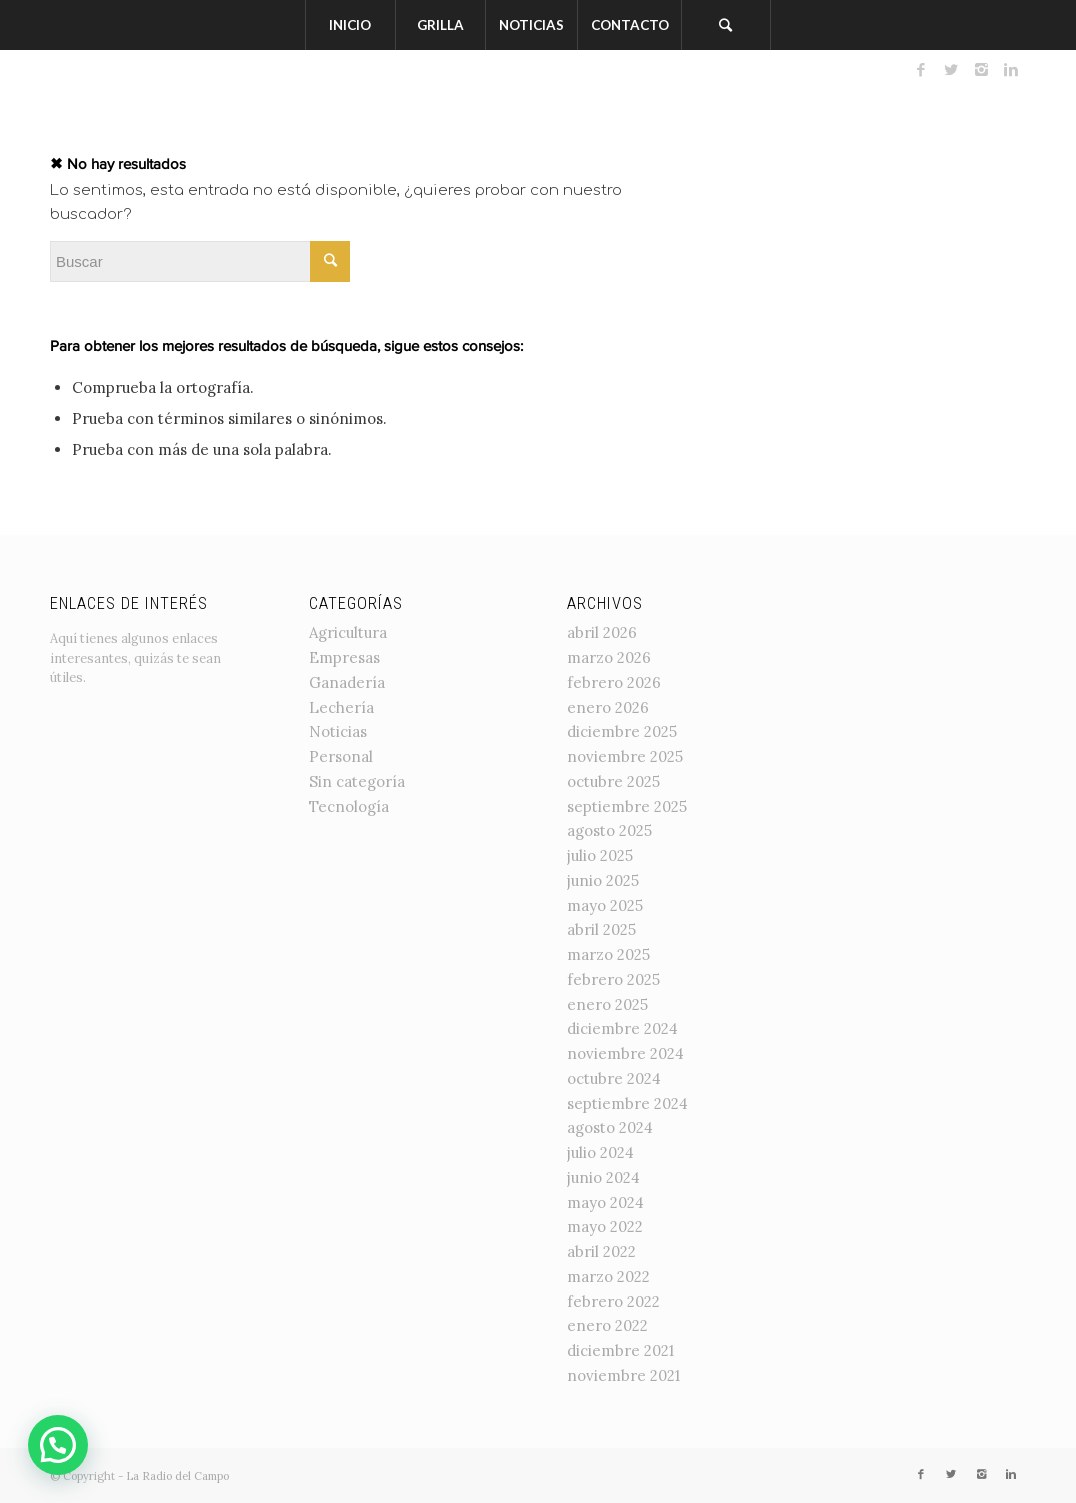 The width and height of the screenshot is (1076, 1503). What do you see at coordinates (338, 731) in the screenshot?
I see `Noticias` at bounding box center [338, 731].